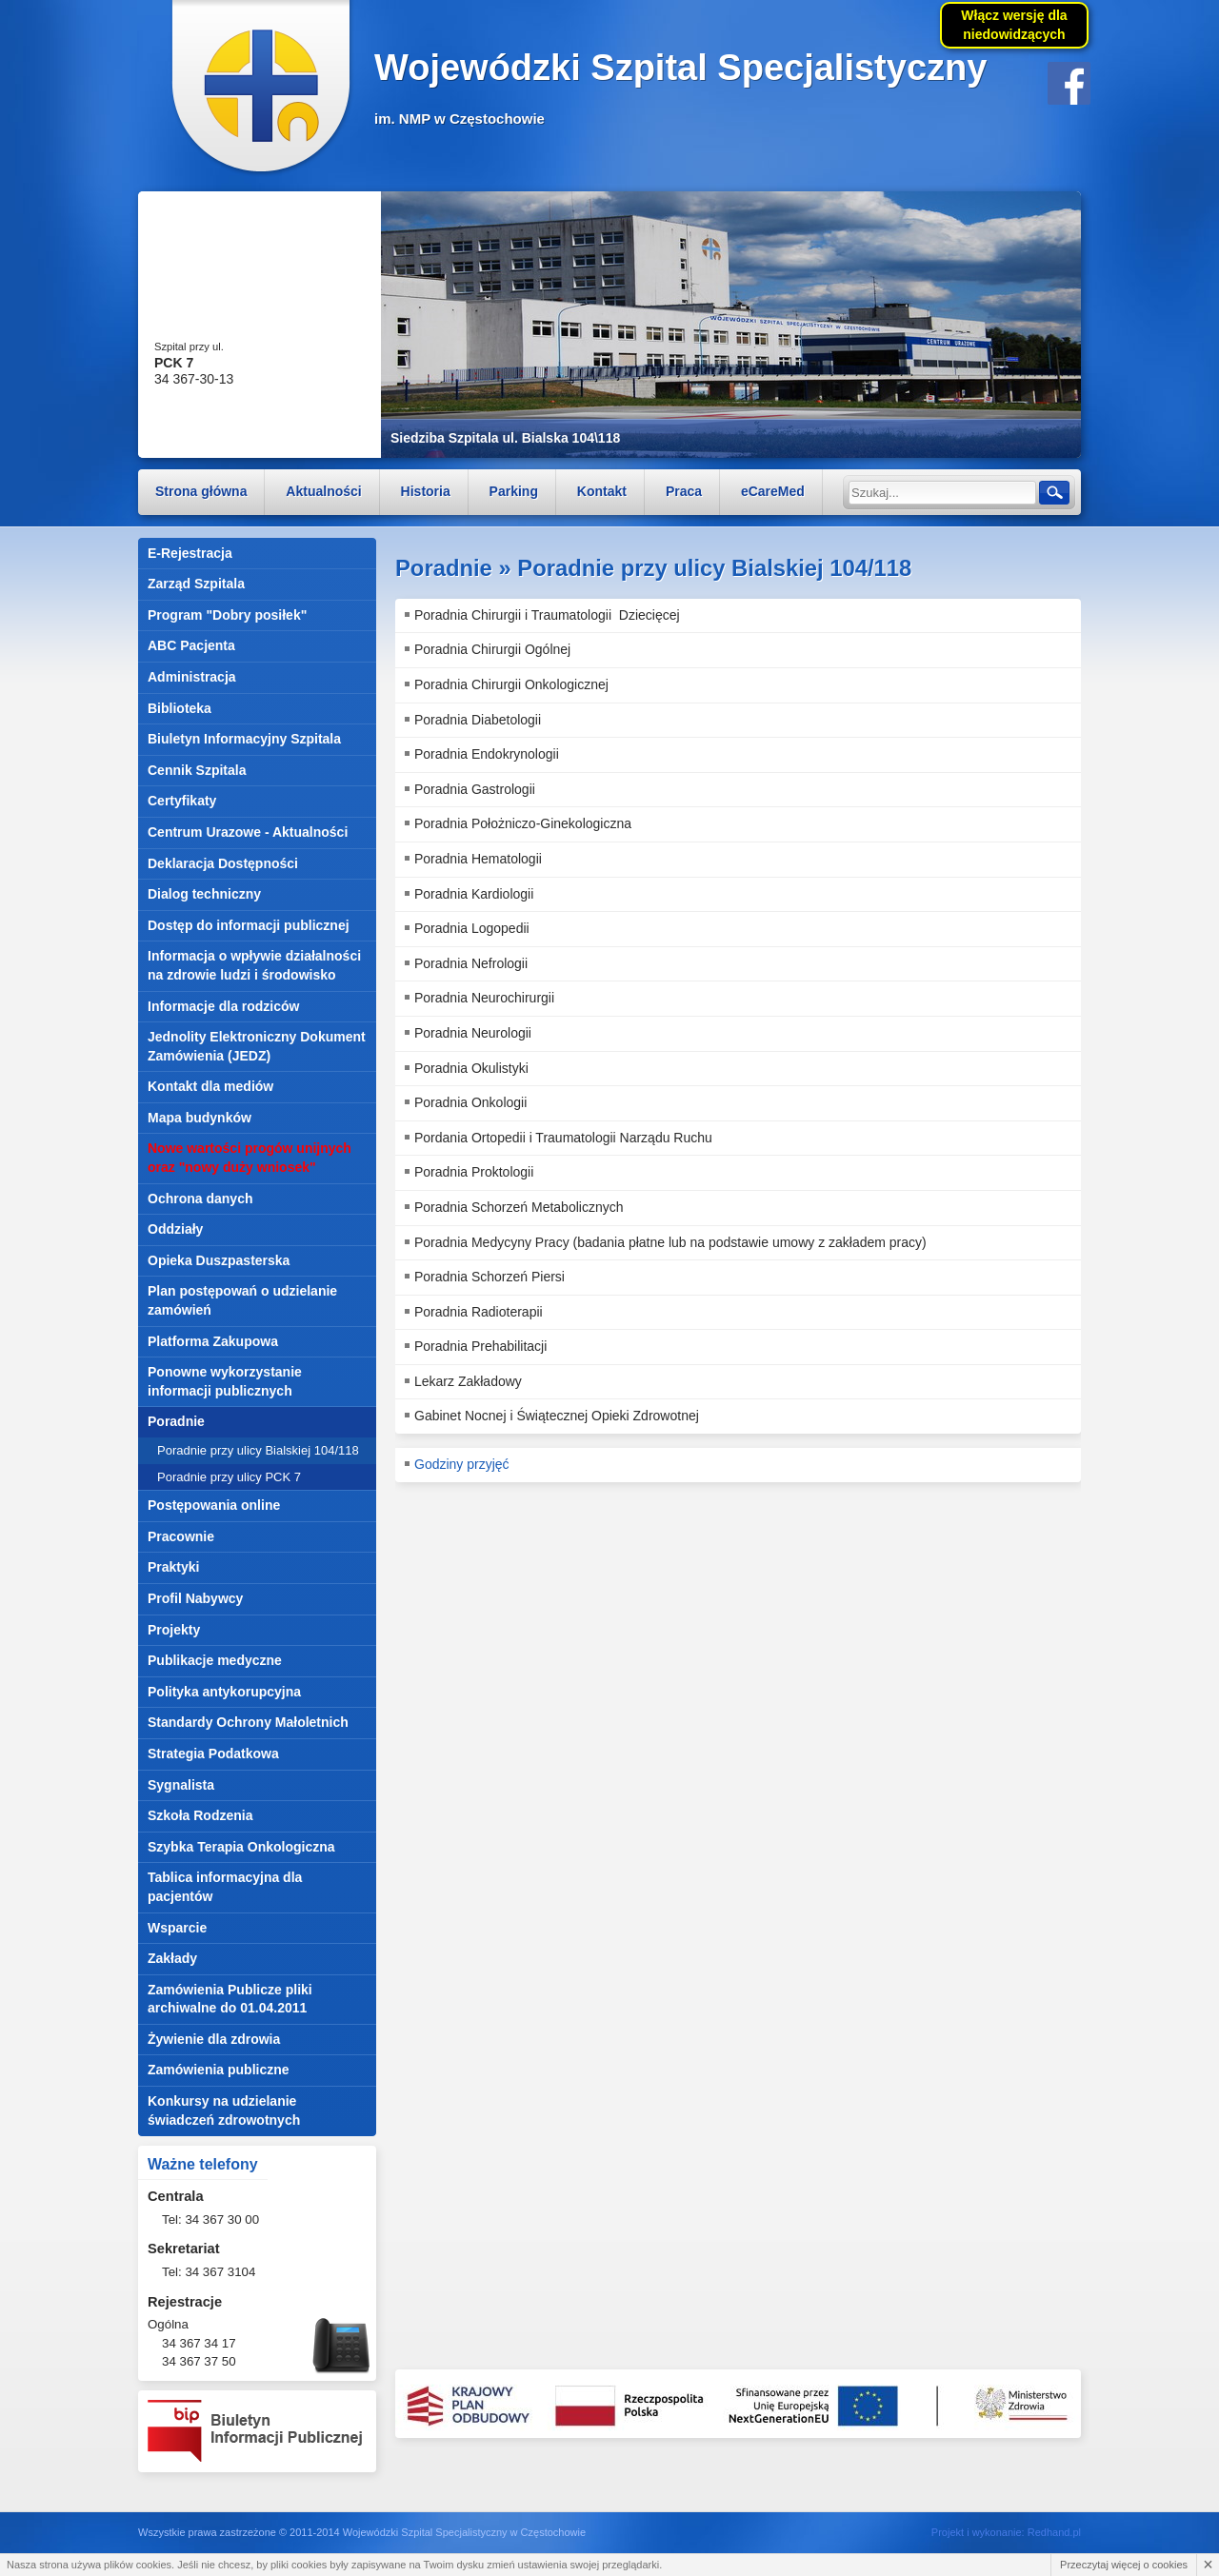 This screenshot has height=2576, width=1219. What do you see at coordinates (200, 1815) in the screenshot?
I see `Szkoła Rodzenia` at bounding box center [200, 1815].